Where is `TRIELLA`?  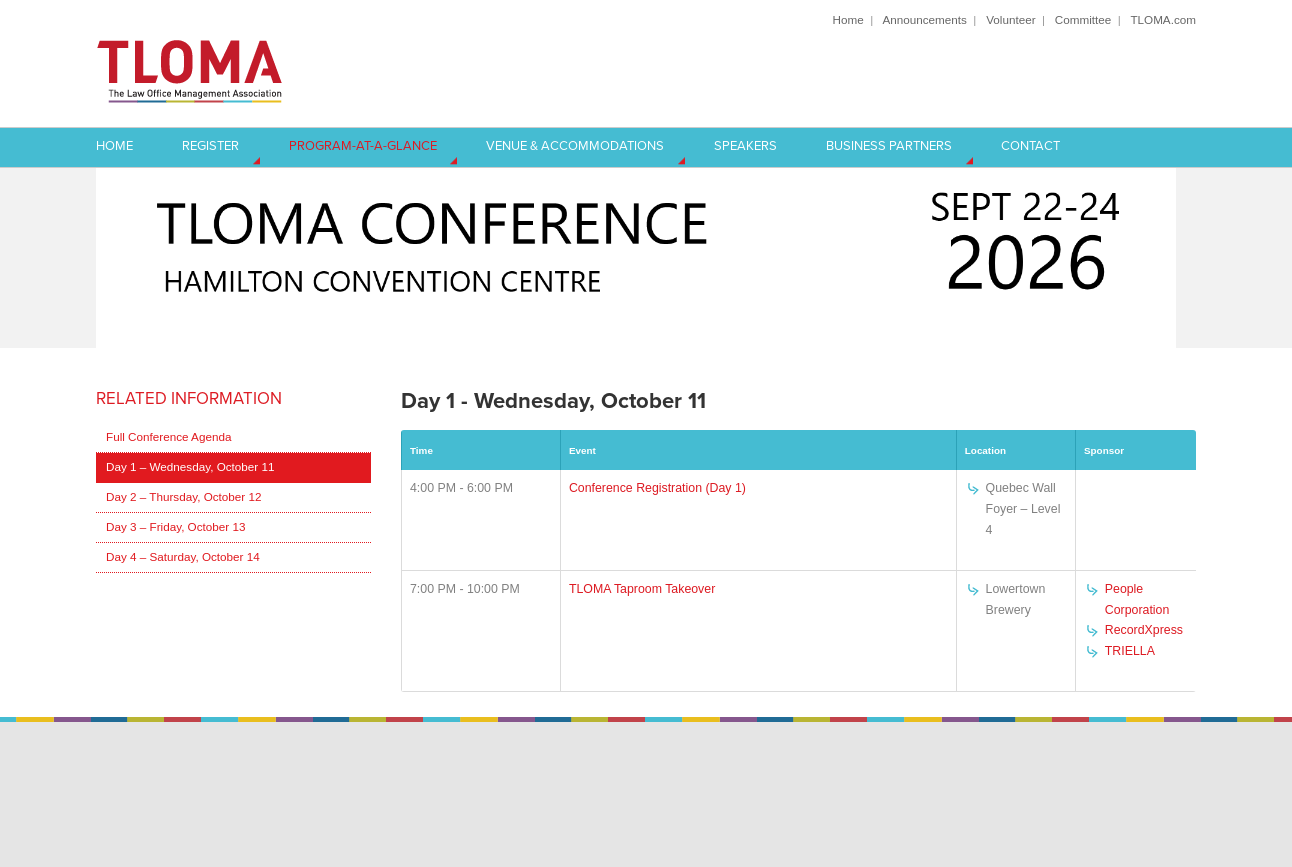 TRIELLA is located at coordinates (1130, 651).